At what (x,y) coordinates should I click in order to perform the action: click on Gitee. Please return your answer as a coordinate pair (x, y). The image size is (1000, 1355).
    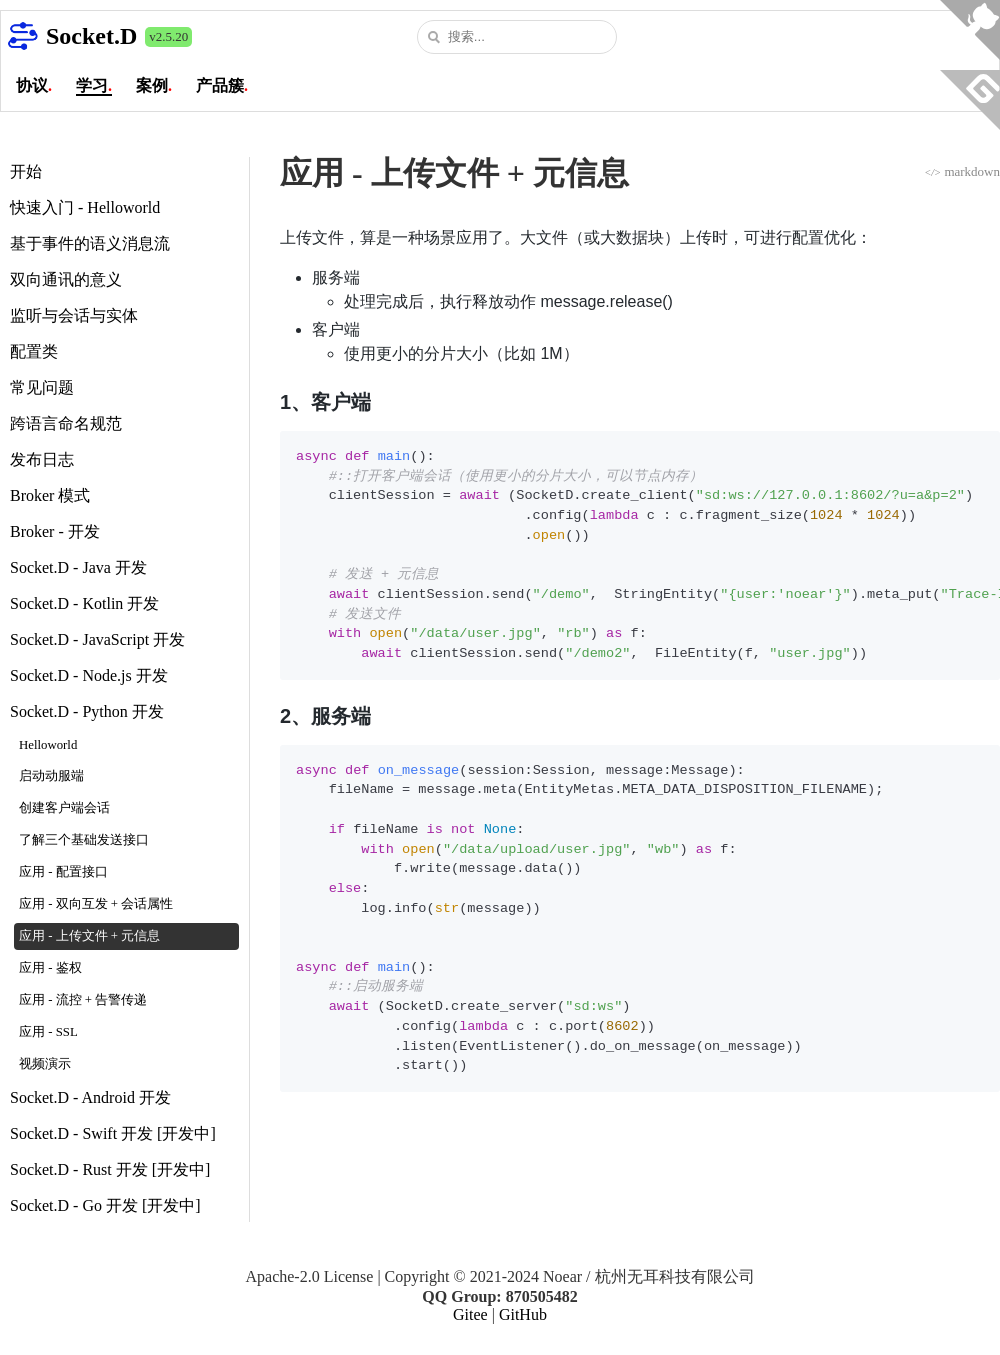
    Looking at the image, I should click on (470, 1314).